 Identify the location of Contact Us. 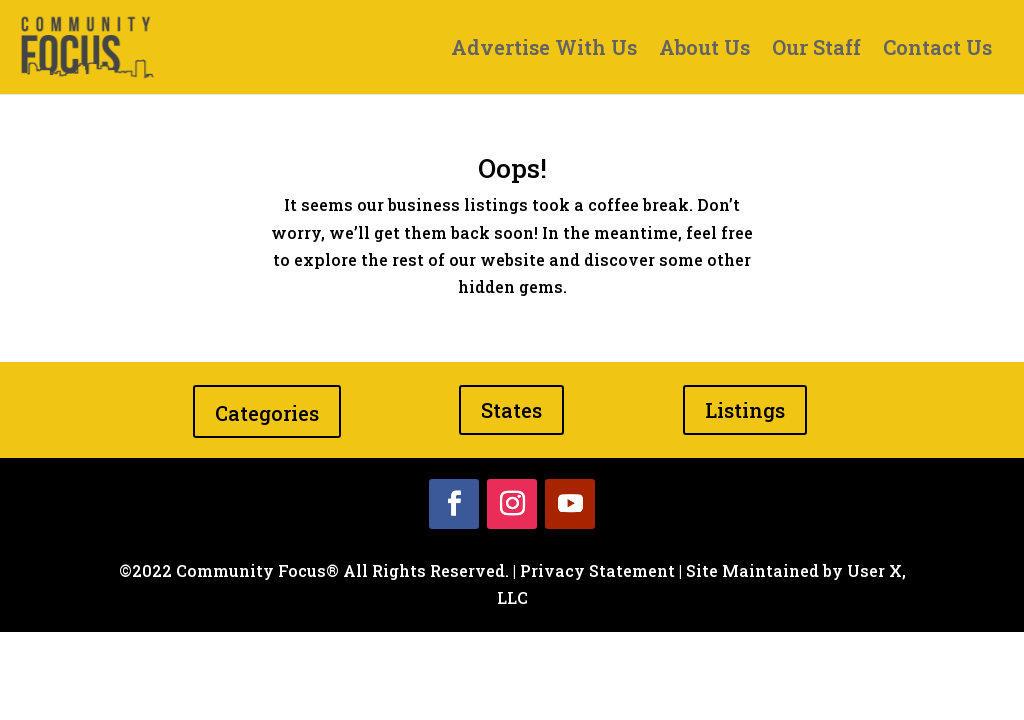
(937, 50).